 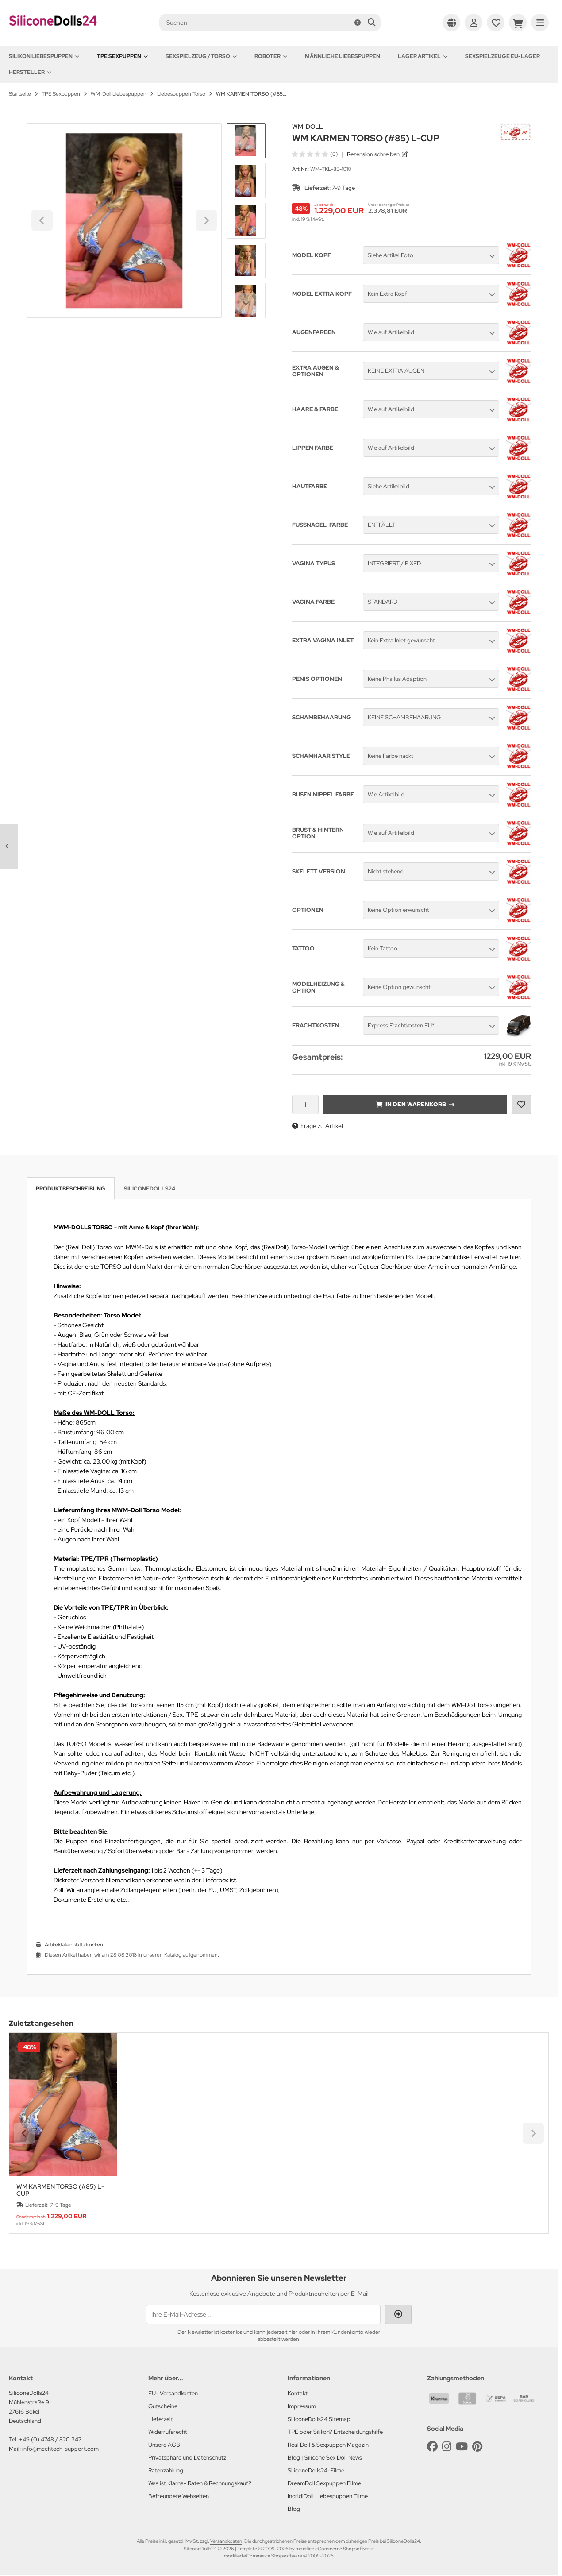 I want to click on [button], so click(x=246, y=180).